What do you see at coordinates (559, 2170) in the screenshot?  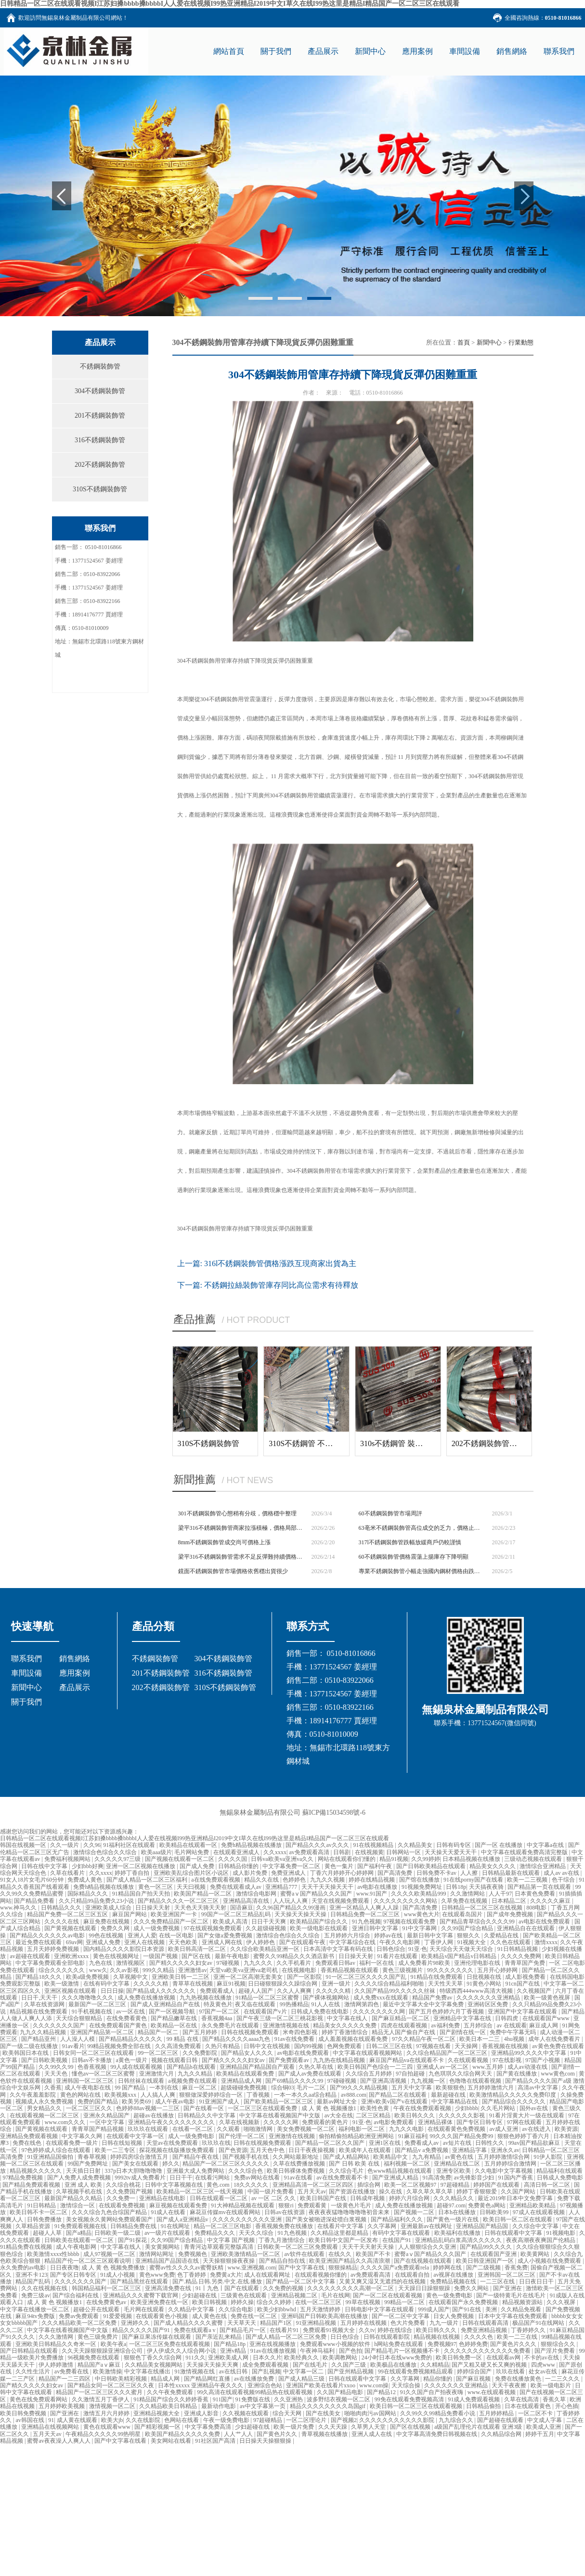 I see `精品福利在线观看` at bounding box center [559, 2170].